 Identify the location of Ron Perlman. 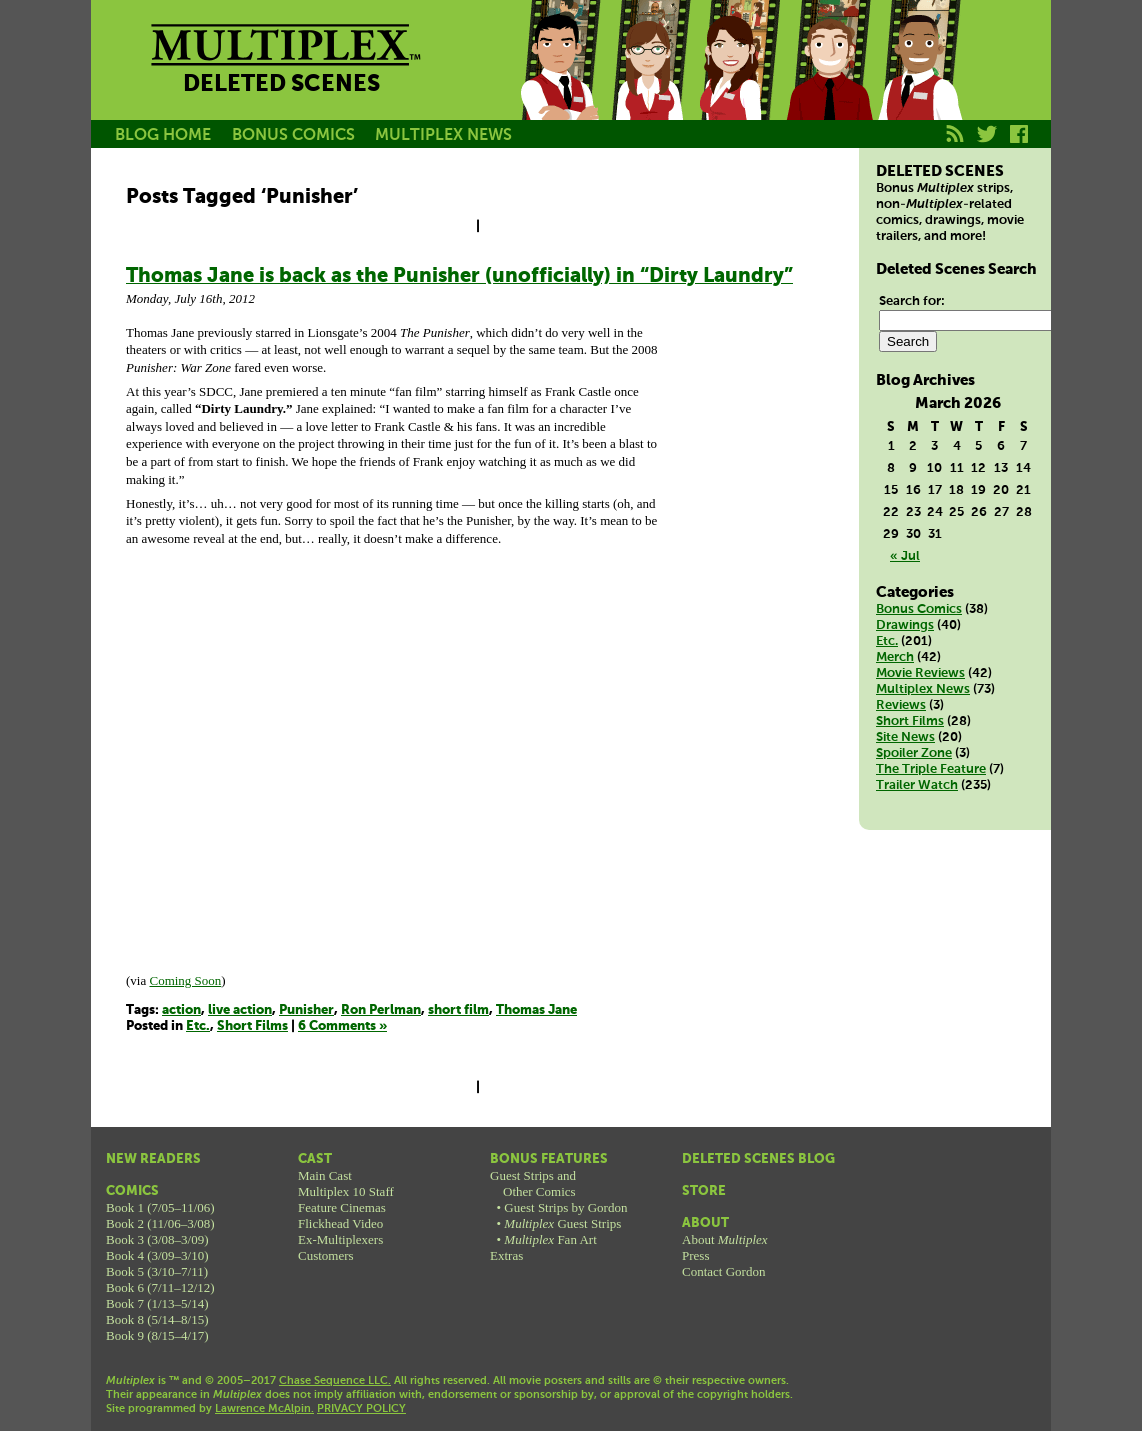
(381, 1010).